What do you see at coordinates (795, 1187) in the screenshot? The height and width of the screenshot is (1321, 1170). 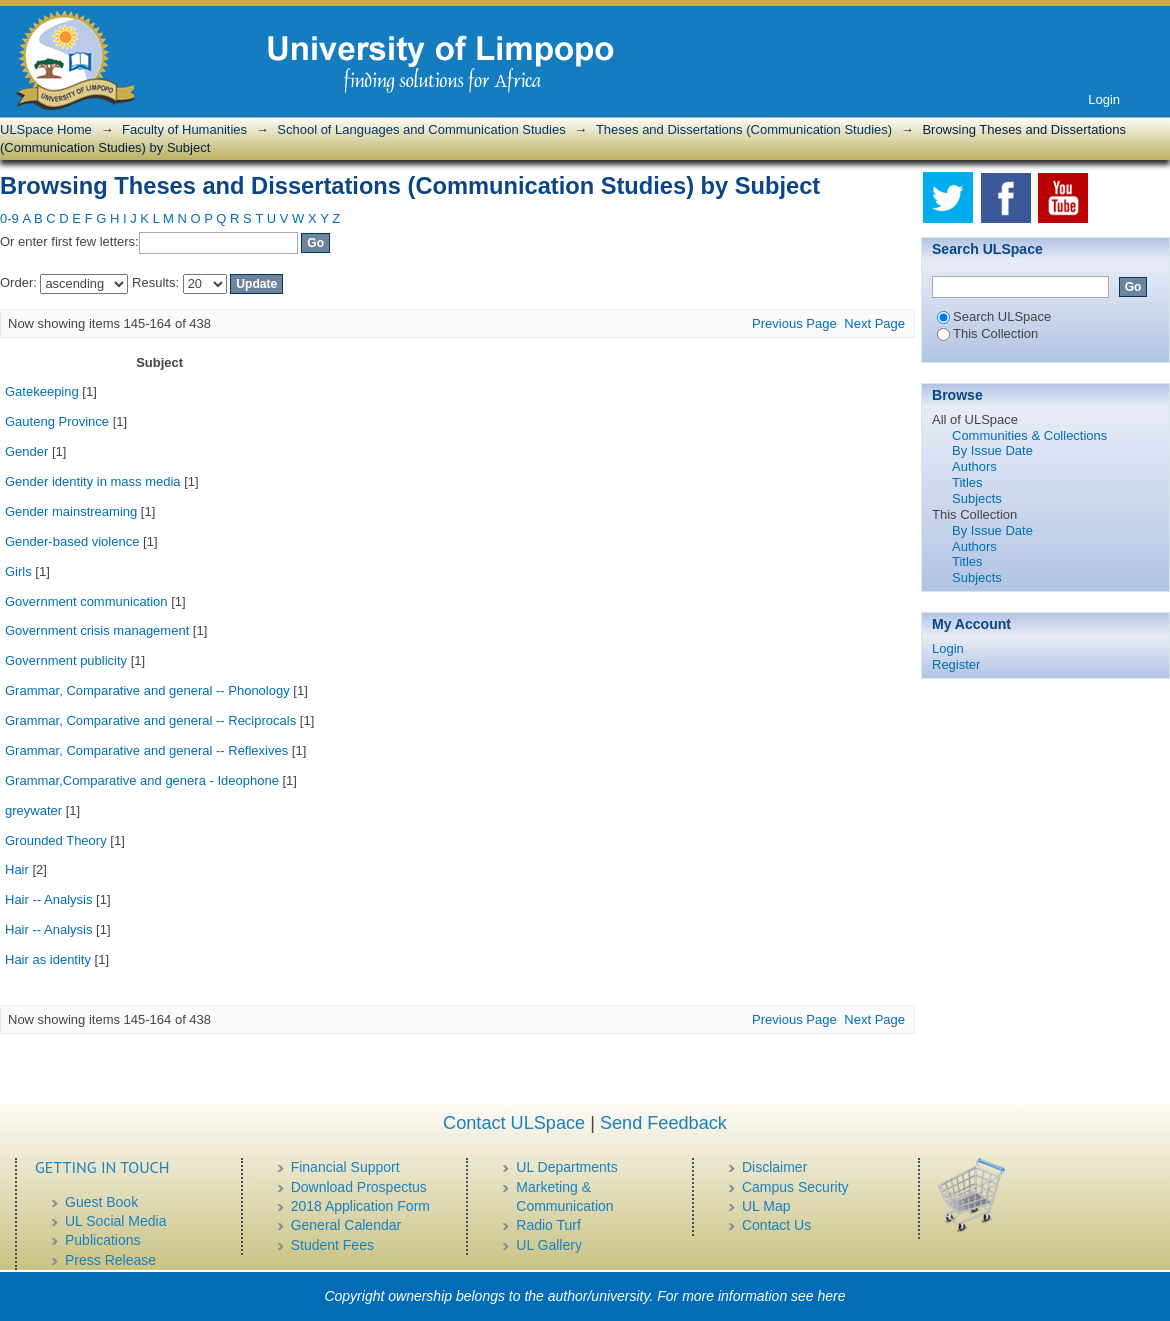 I see `Campus Security` at bounding box center [795, 1187].